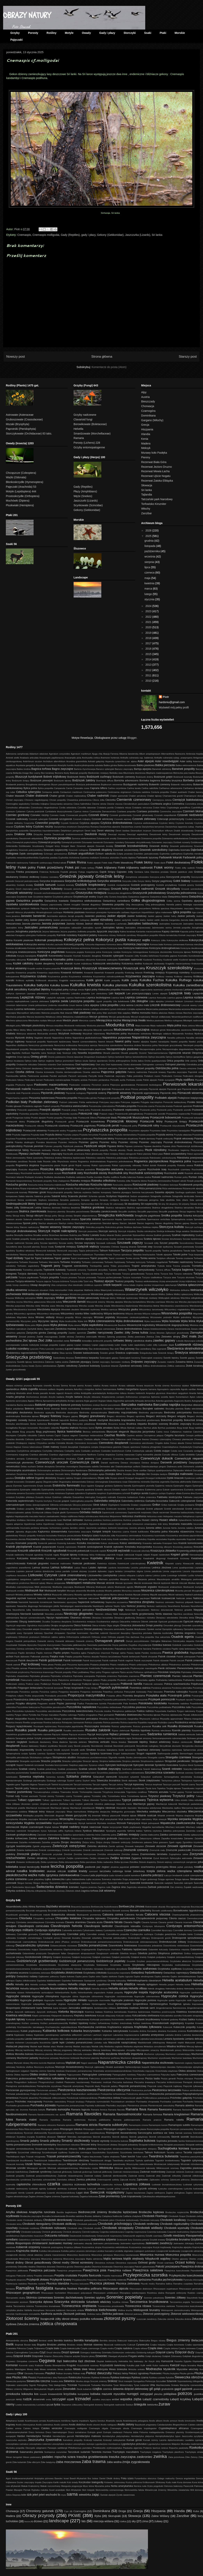 This screenshot has height=2576, width=203. Describe the element at coordinates (44, 1486) in the screenshot. I see `Empis borealis` at that location.